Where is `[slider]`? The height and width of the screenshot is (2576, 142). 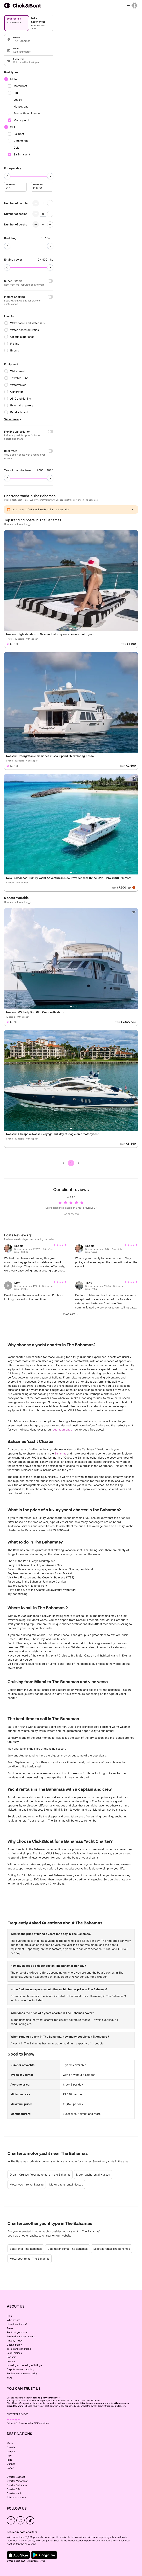 [slider] is located at coordinates (7, 176).